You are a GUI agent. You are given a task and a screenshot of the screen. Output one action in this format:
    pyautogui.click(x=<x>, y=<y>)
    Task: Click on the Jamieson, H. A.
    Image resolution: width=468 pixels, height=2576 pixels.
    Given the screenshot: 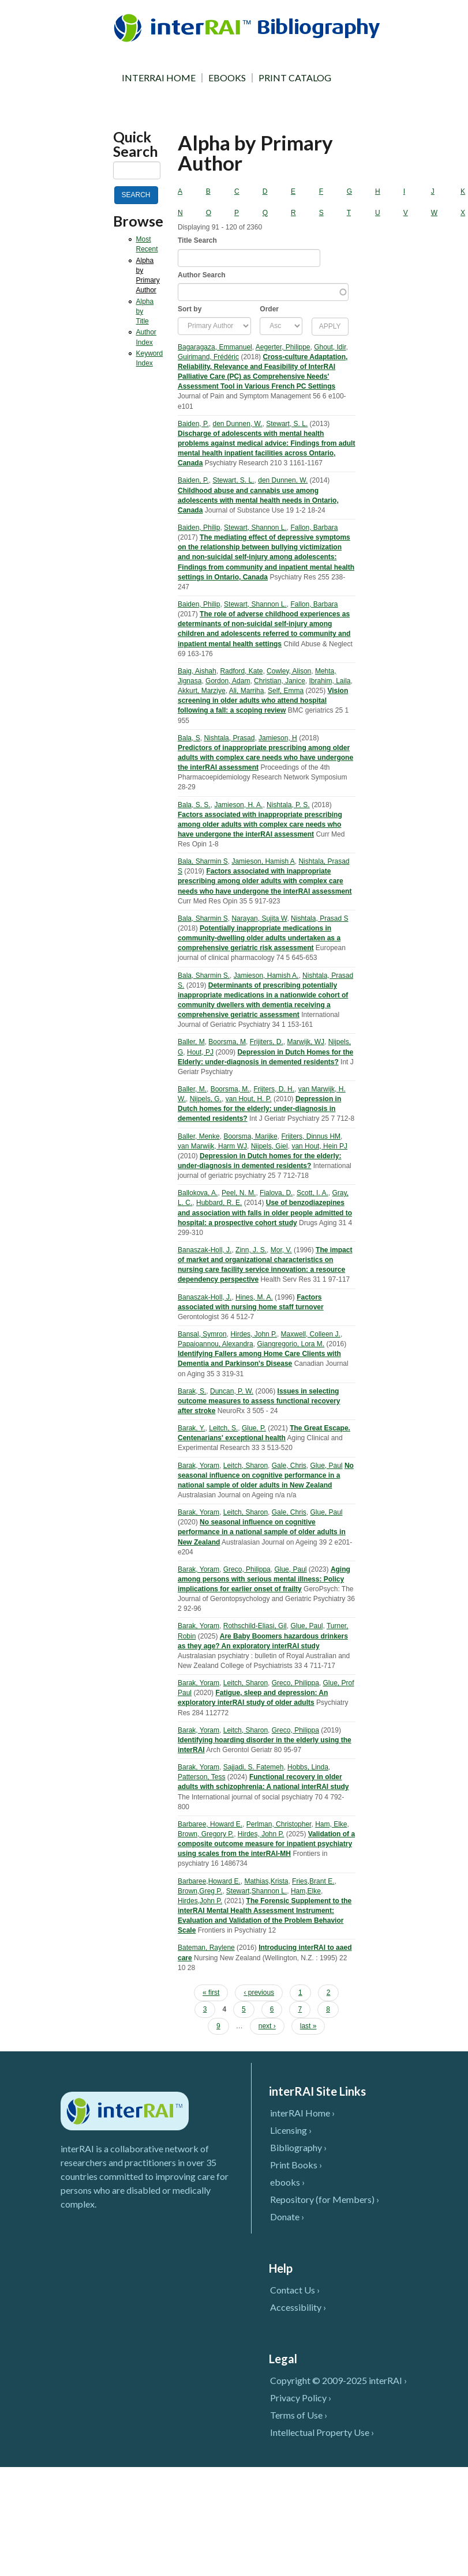 What is the action you would take?
    pyautogui.click(x=238, y=805)
    